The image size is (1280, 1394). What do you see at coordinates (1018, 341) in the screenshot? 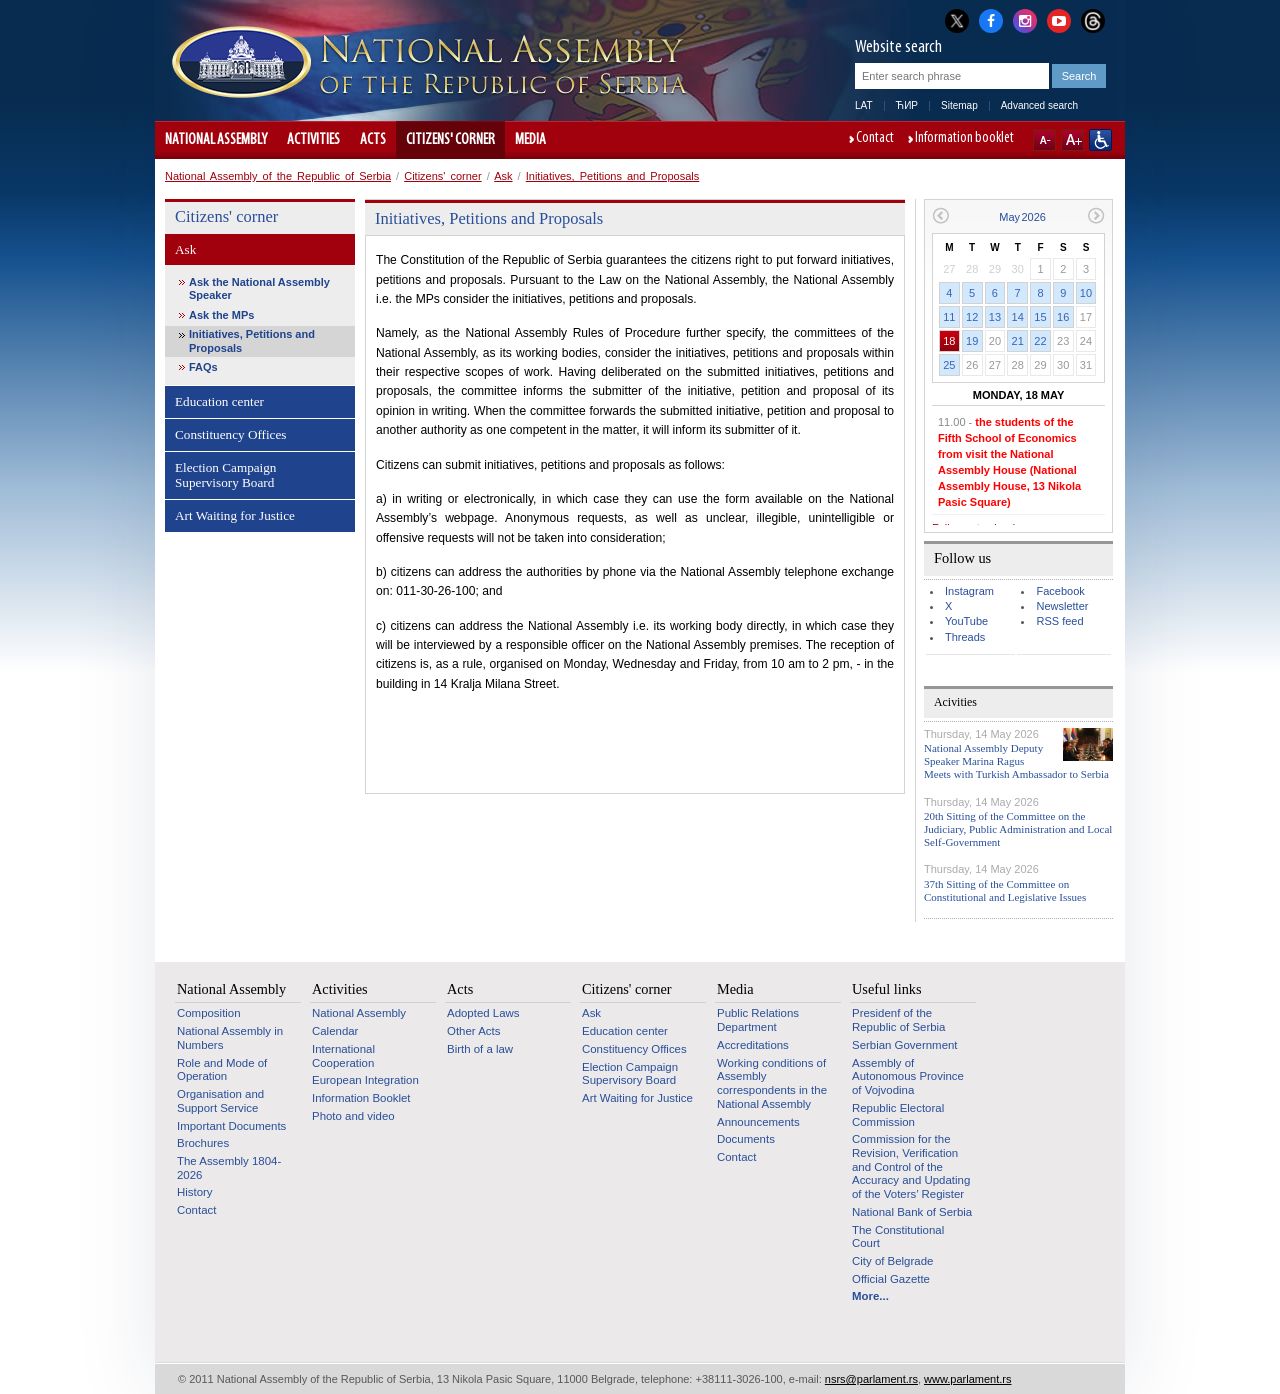
I see `21` at bounding box center [1018, 341].